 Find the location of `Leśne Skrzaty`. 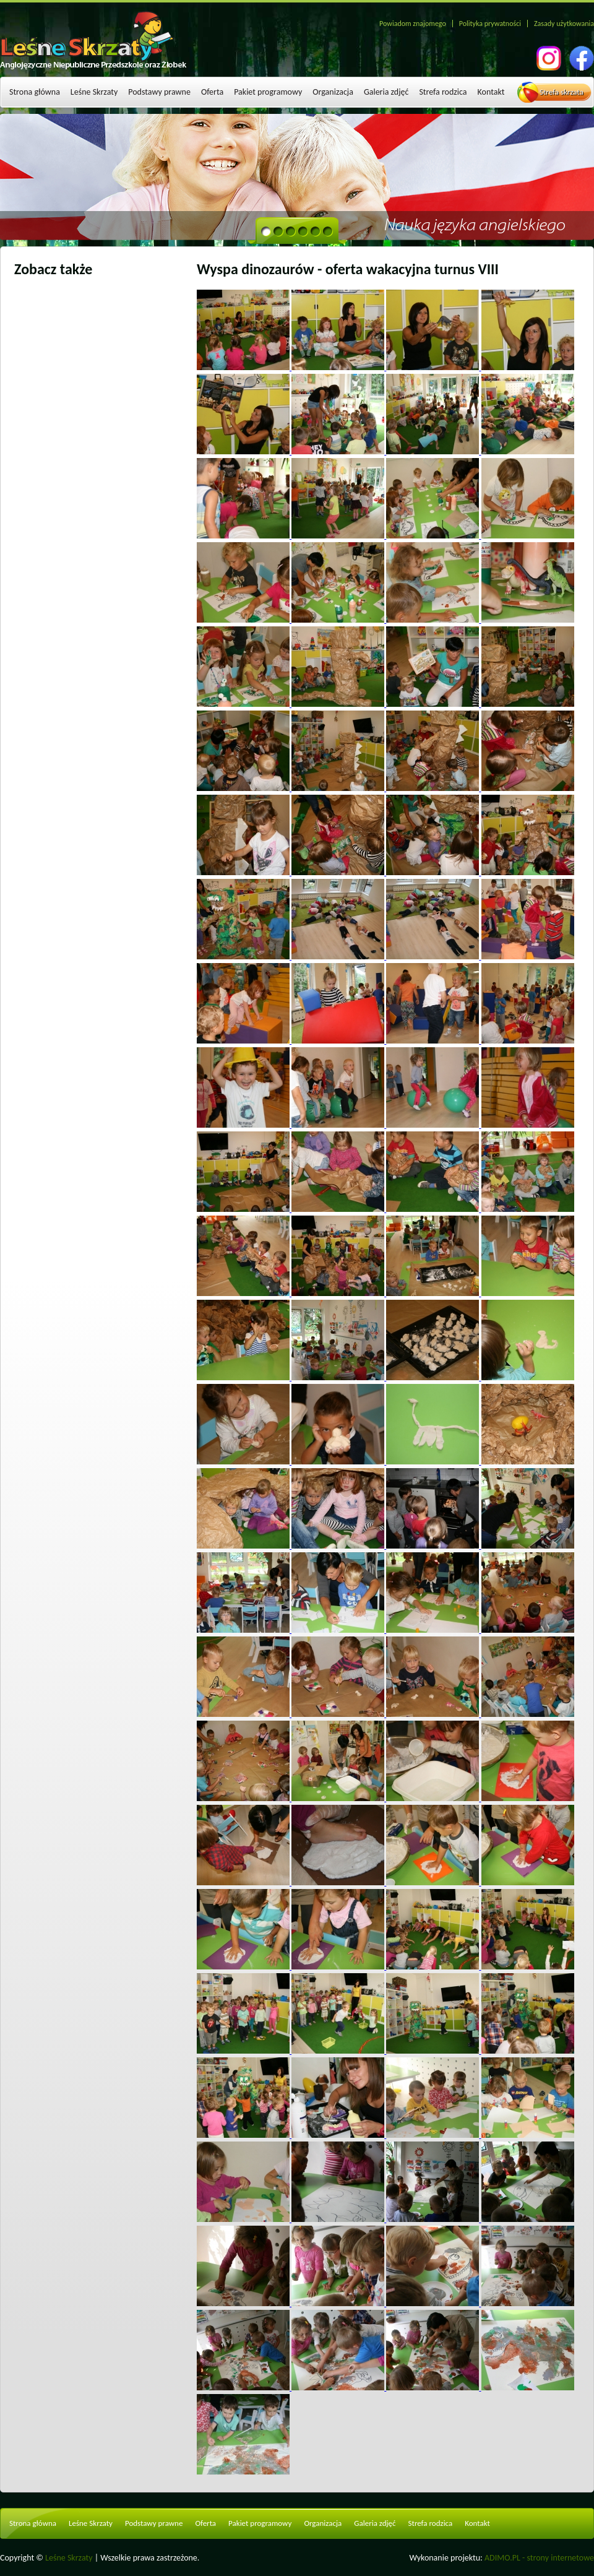

Leśne Skrzaty is located at coordinates (94, 92).